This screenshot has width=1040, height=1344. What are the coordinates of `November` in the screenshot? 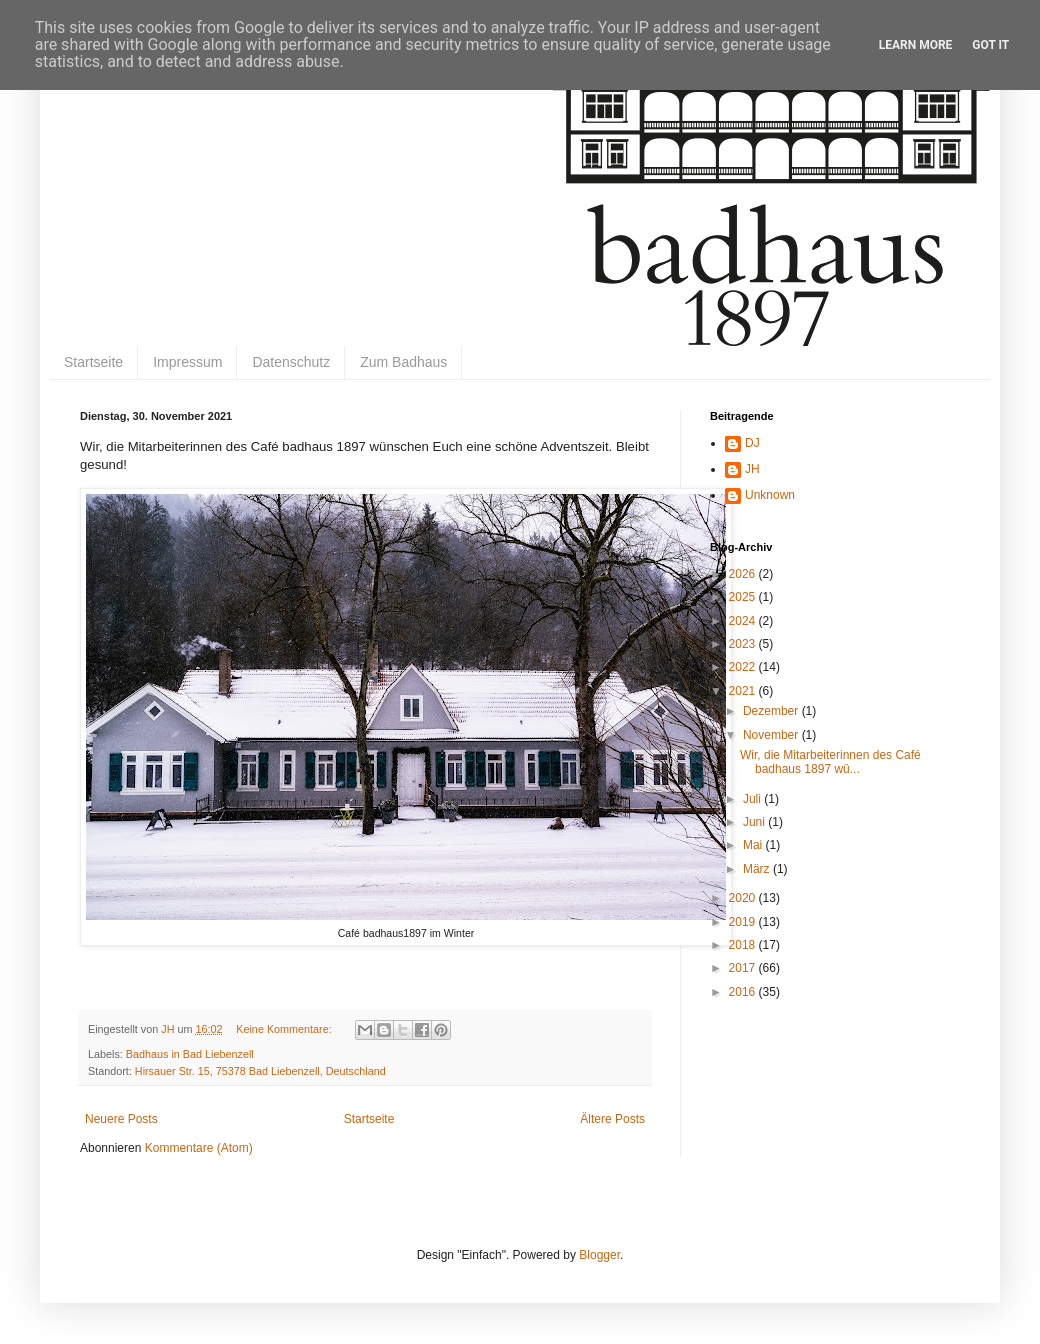 It's located at (772, 735).